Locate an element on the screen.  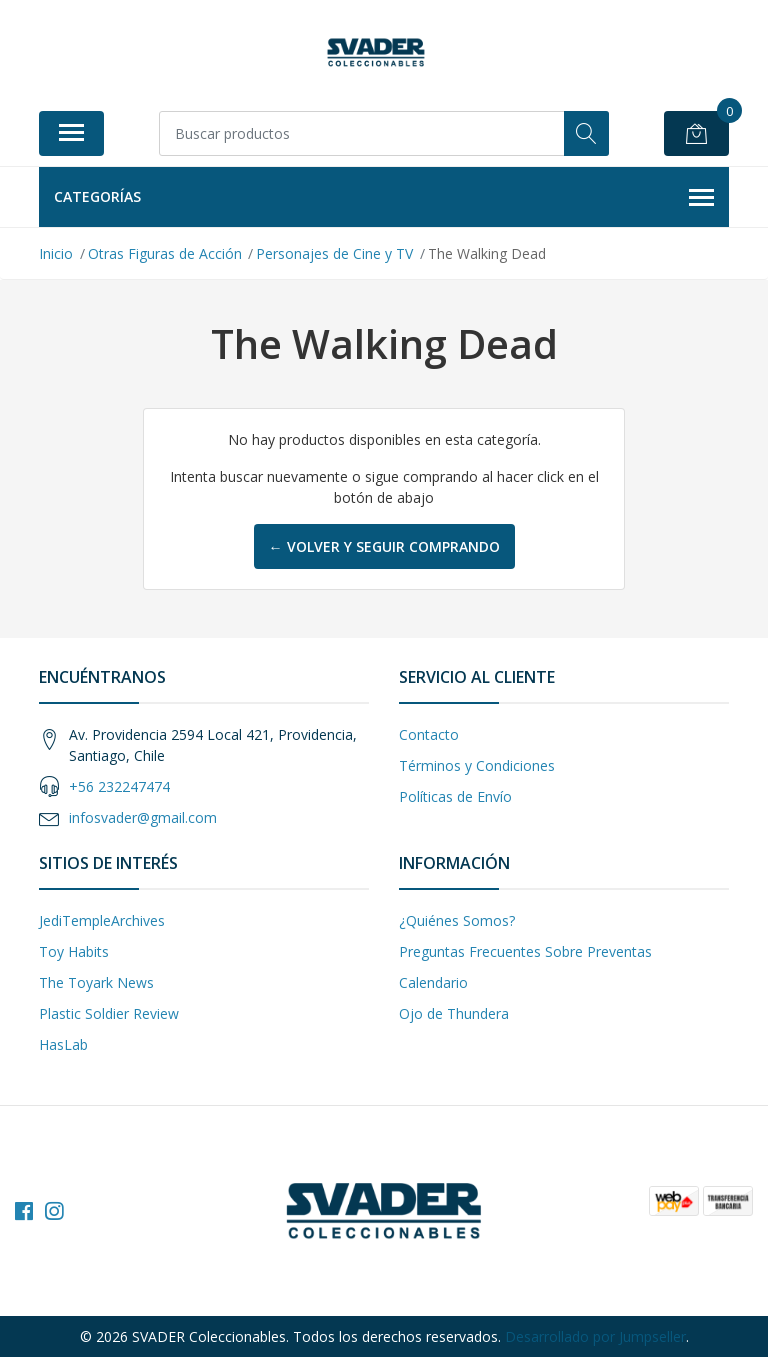
HasLab is located at coordinates (63, 1044).